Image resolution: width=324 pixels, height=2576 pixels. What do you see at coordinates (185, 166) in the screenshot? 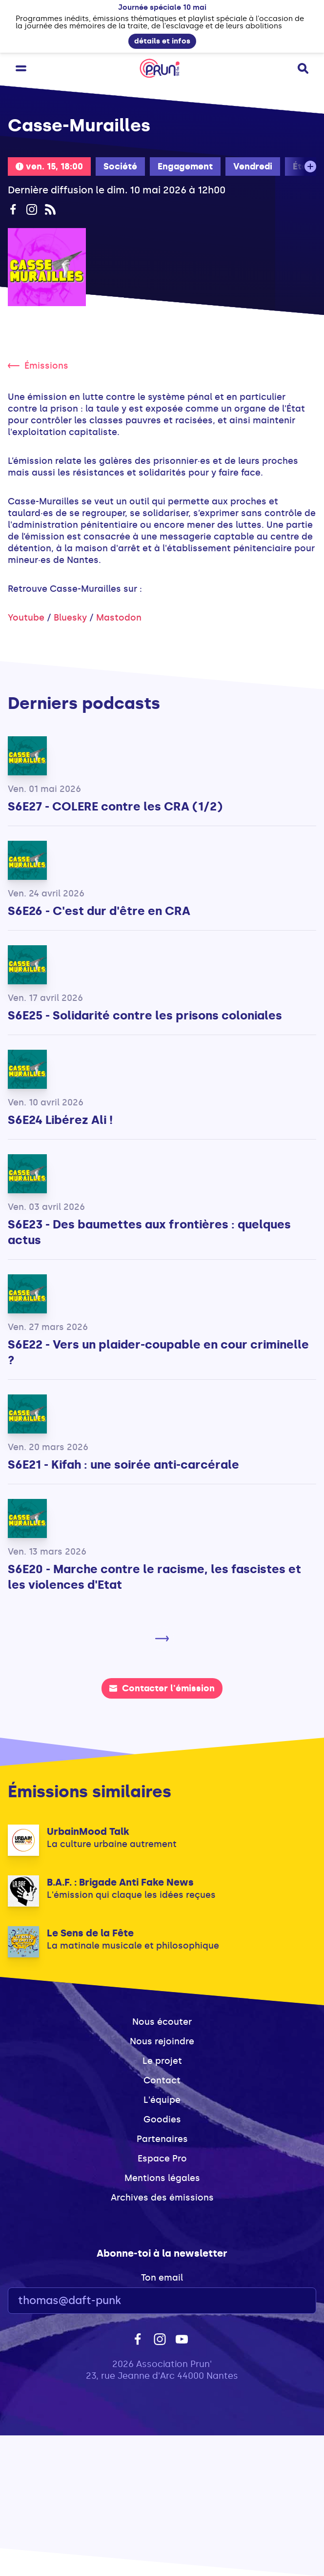
I see `Engagement` at bounding box center [185, 166].